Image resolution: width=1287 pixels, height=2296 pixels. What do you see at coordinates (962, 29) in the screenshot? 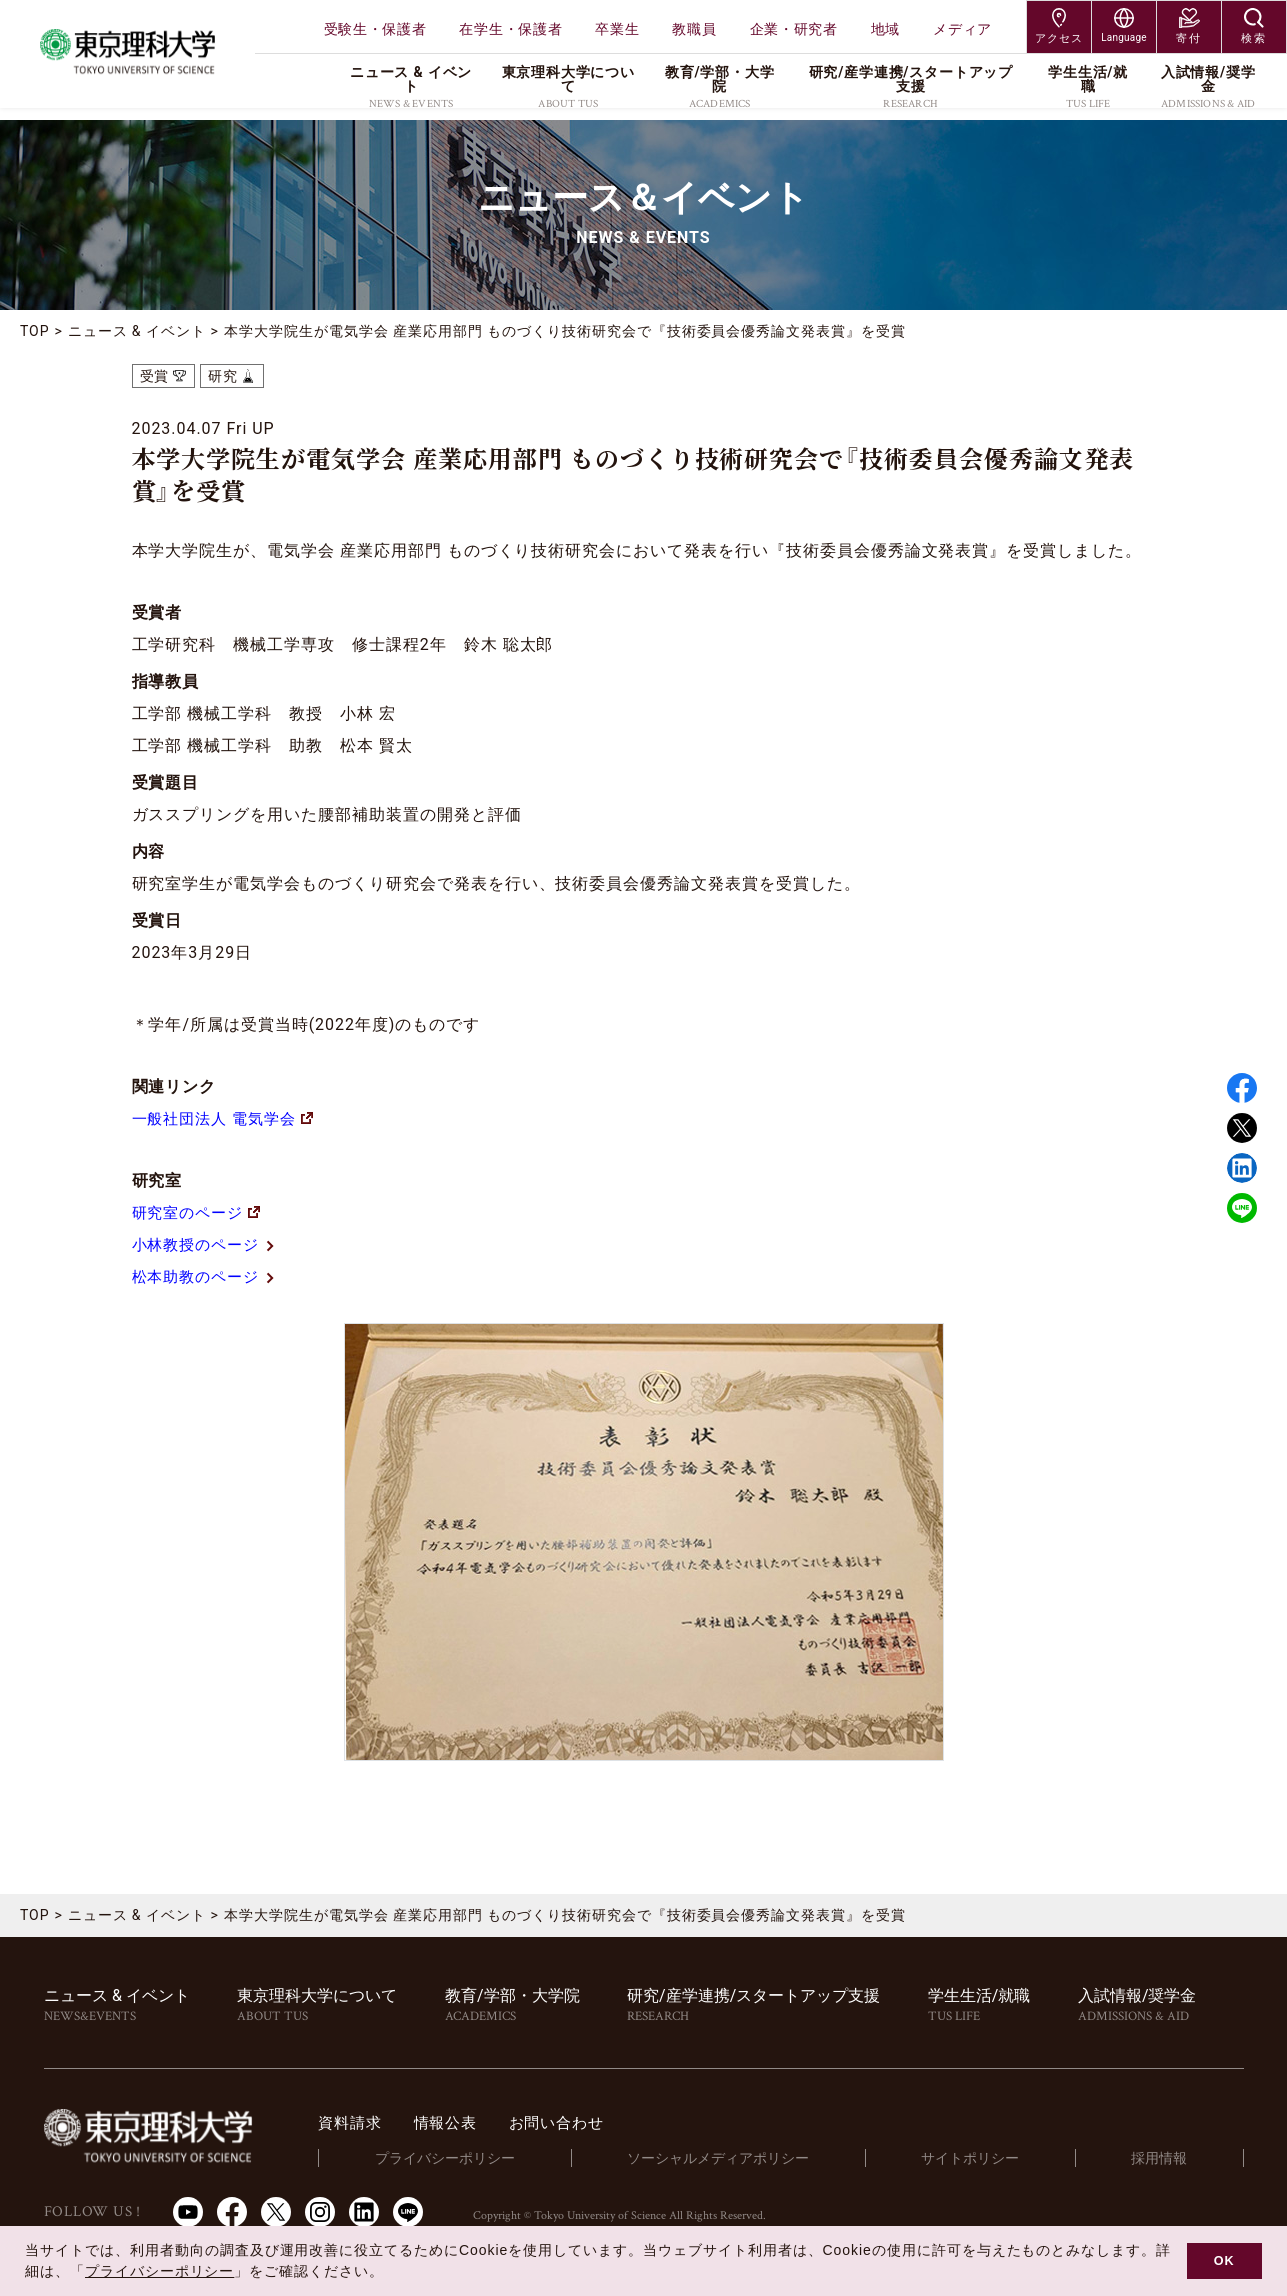
I see `メディア` at bounding box center [962, 29].